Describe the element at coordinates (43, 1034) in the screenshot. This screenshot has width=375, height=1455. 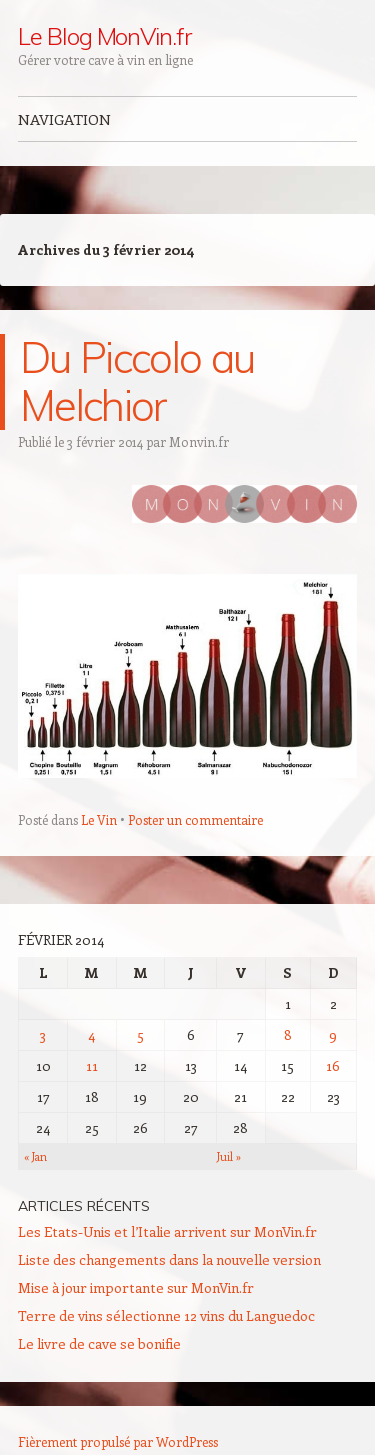
I see `3 [Publications publiées sur 3 February 2014]` at that location.